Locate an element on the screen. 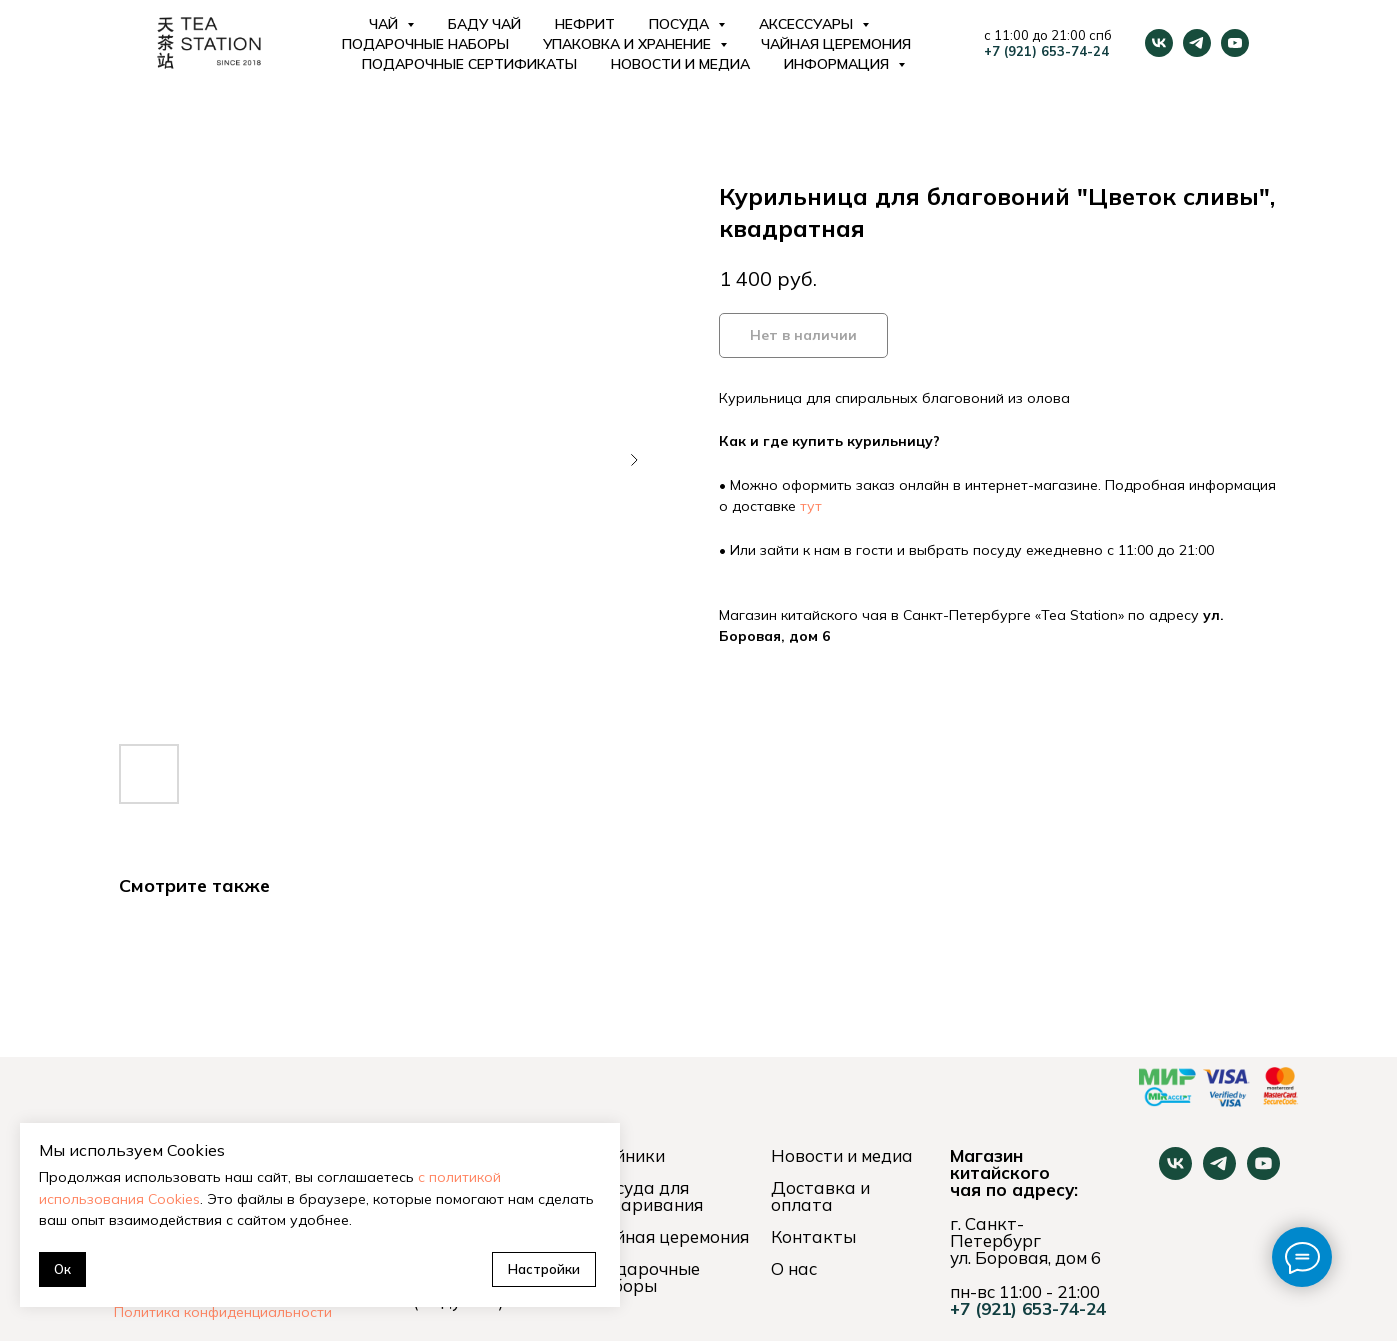  Упаковка и хранение [button] is located at coordinates (629, 44).